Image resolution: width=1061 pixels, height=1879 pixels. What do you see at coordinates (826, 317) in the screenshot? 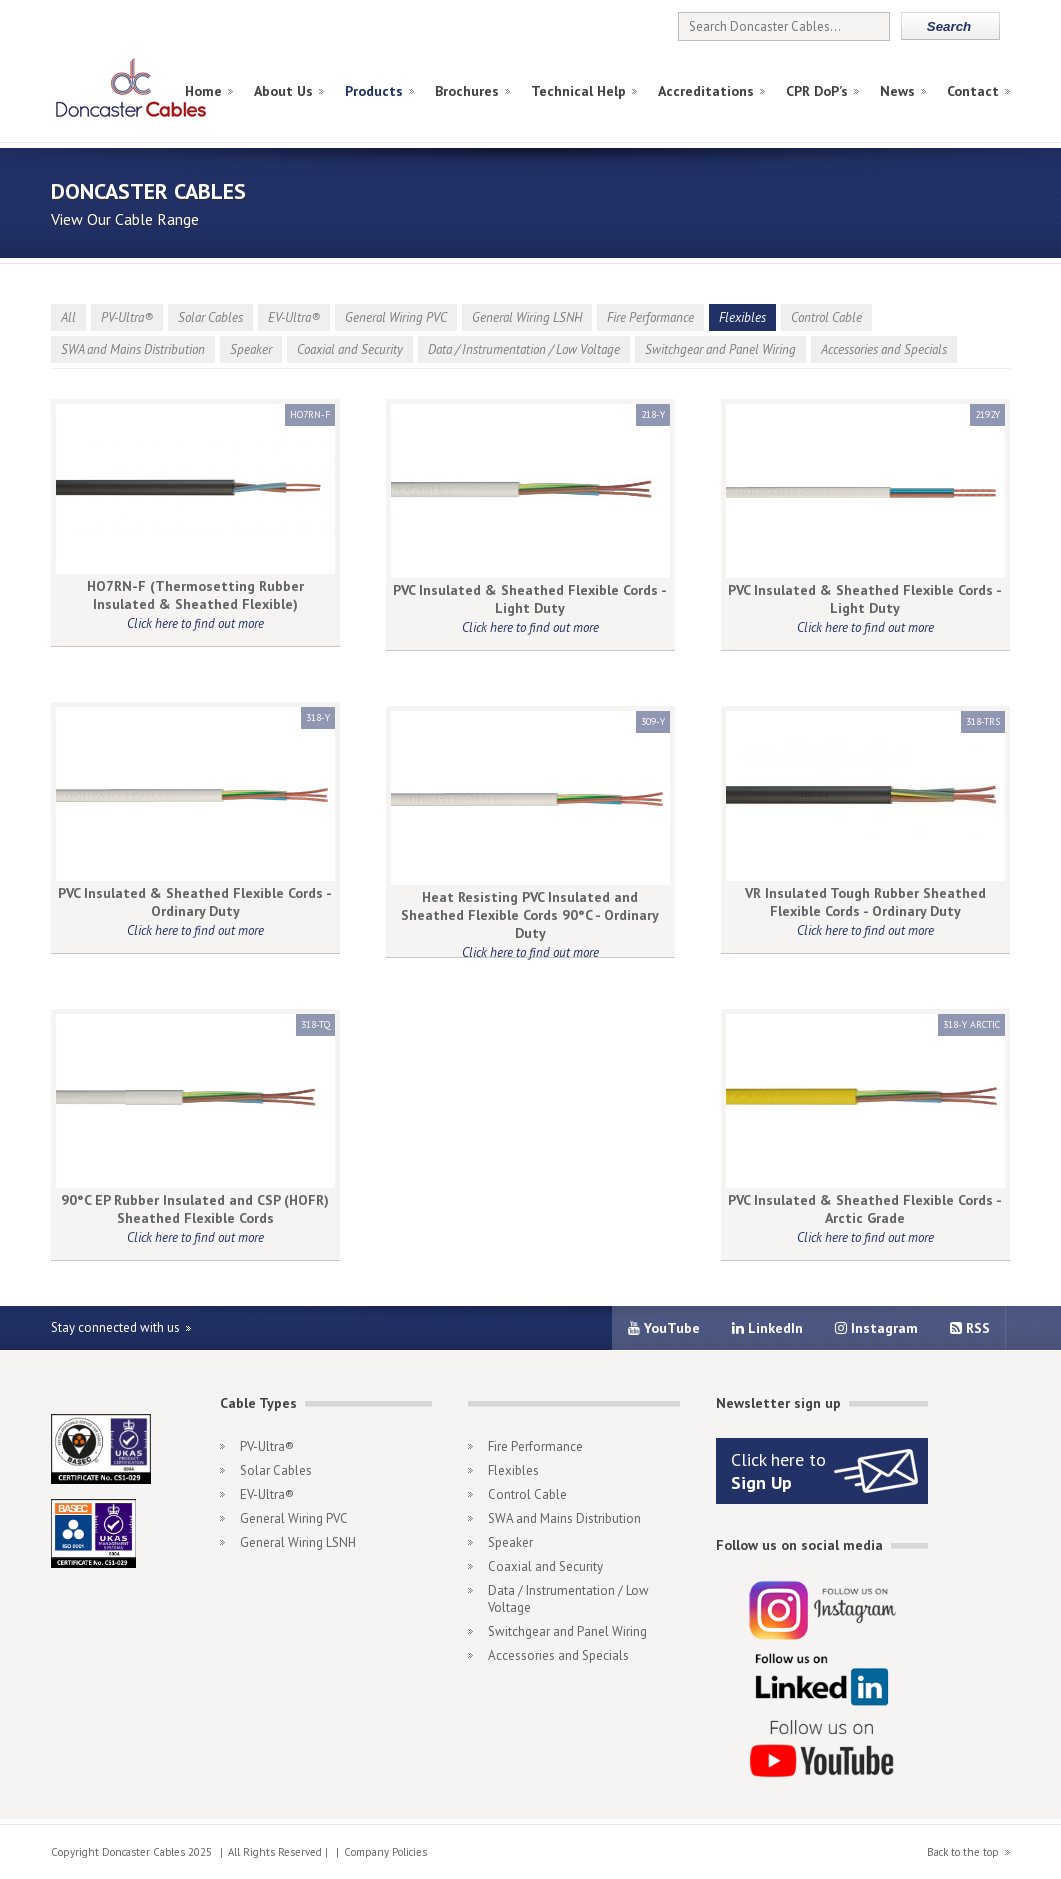
I see `Control Cable` at bounding box center [826, 317].